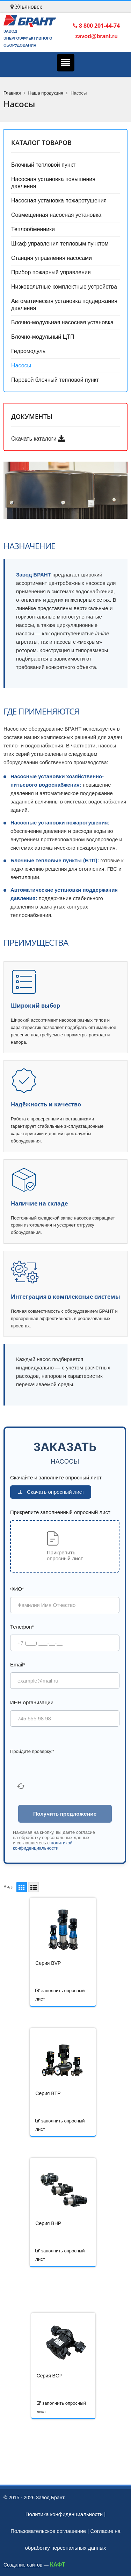  What do you see at coordinates (45, 93) in the screenshot?
I see `Наша продукция` at bounding box center [45, 93].